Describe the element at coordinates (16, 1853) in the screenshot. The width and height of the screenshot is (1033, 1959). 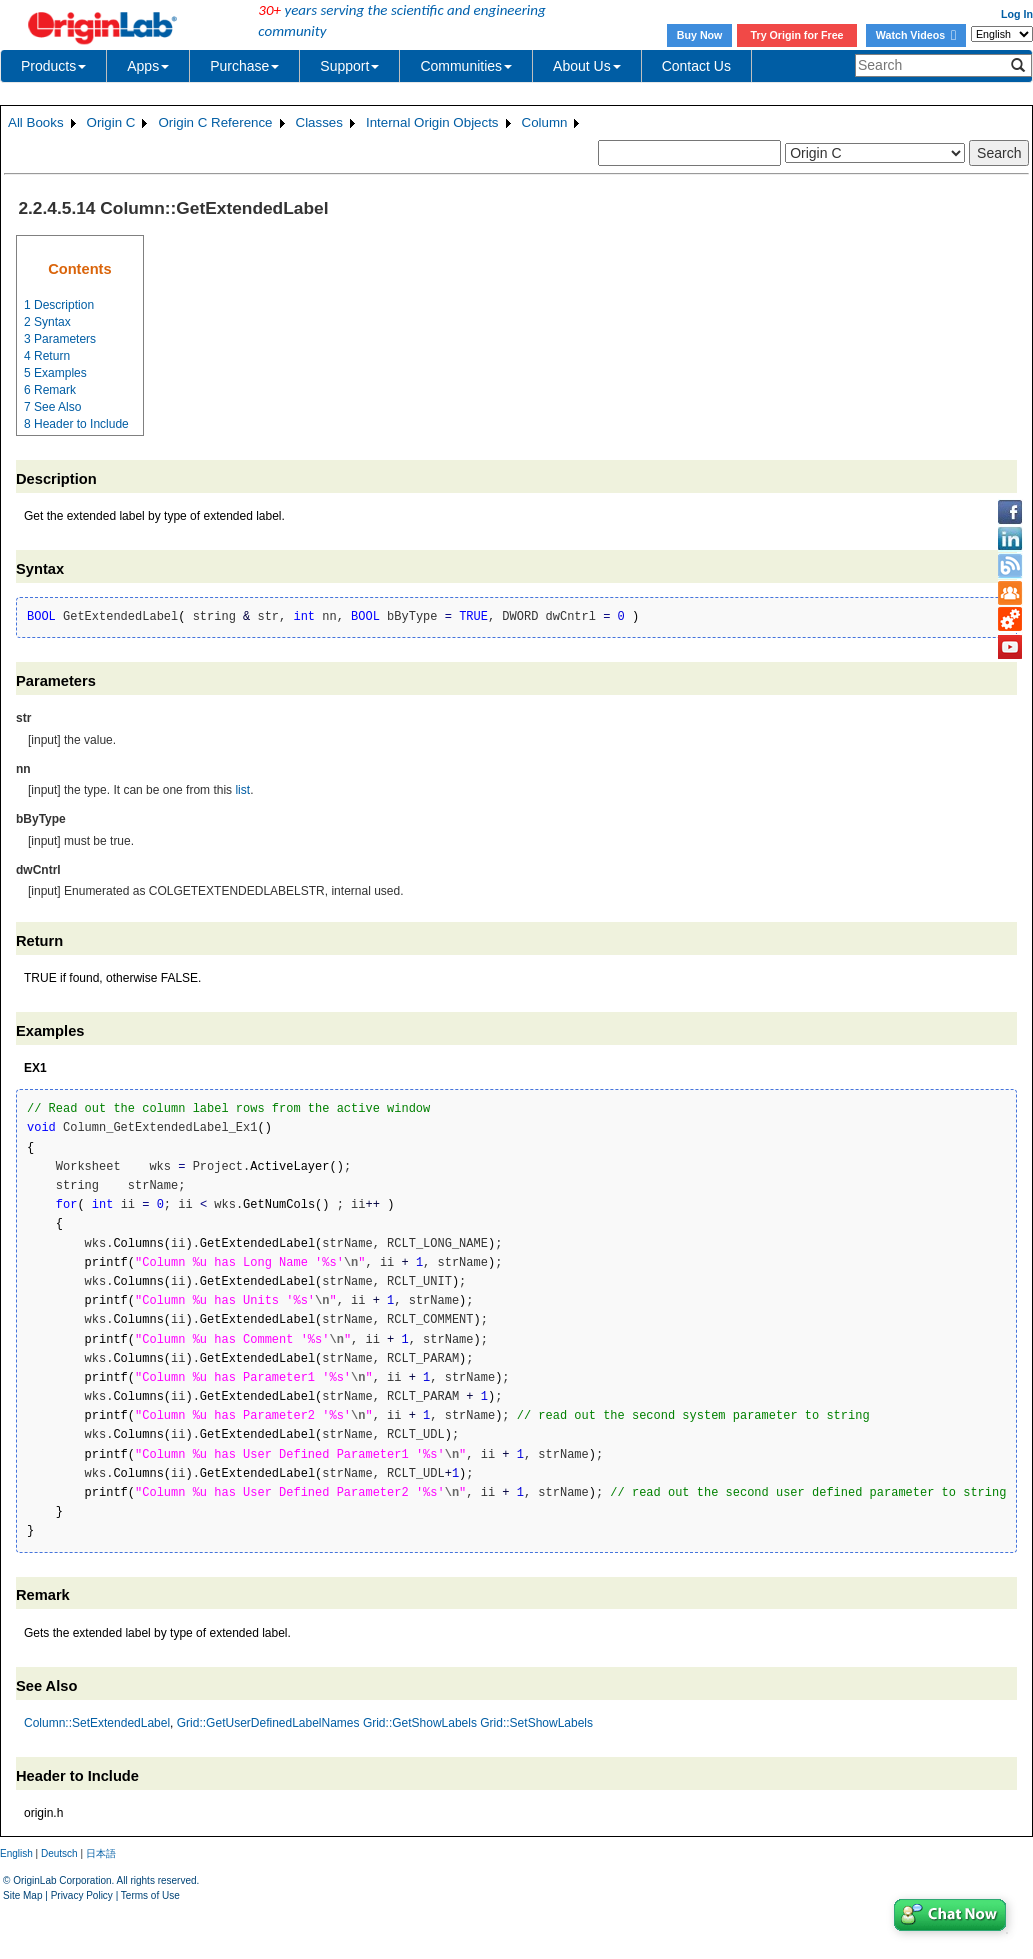
I see `English` at that location.